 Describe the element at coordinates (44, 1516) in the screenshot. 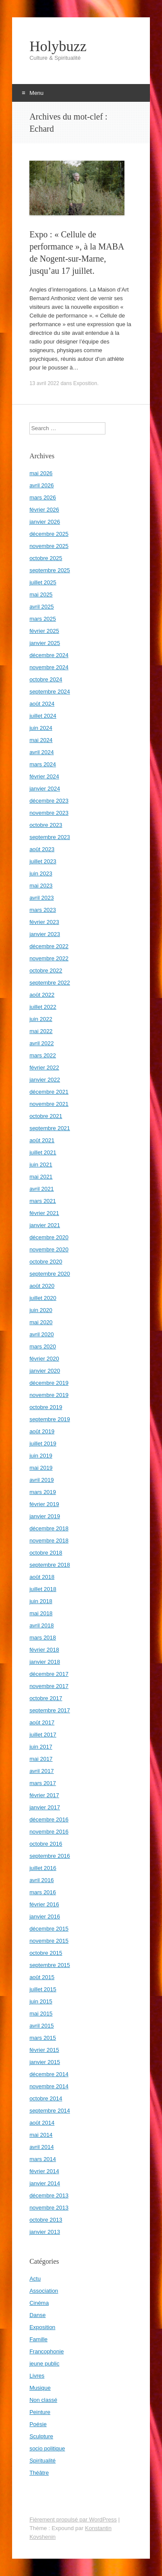

I see `janvier 2019` at that location.